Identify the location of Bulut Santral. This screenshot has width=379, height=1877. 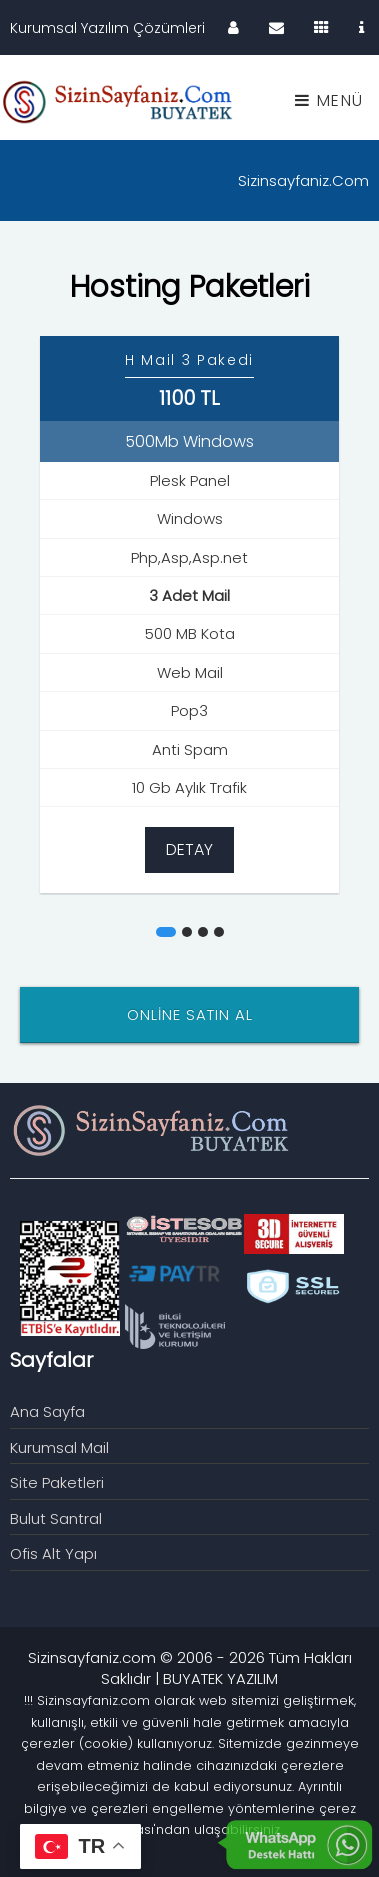
(56, 1518).